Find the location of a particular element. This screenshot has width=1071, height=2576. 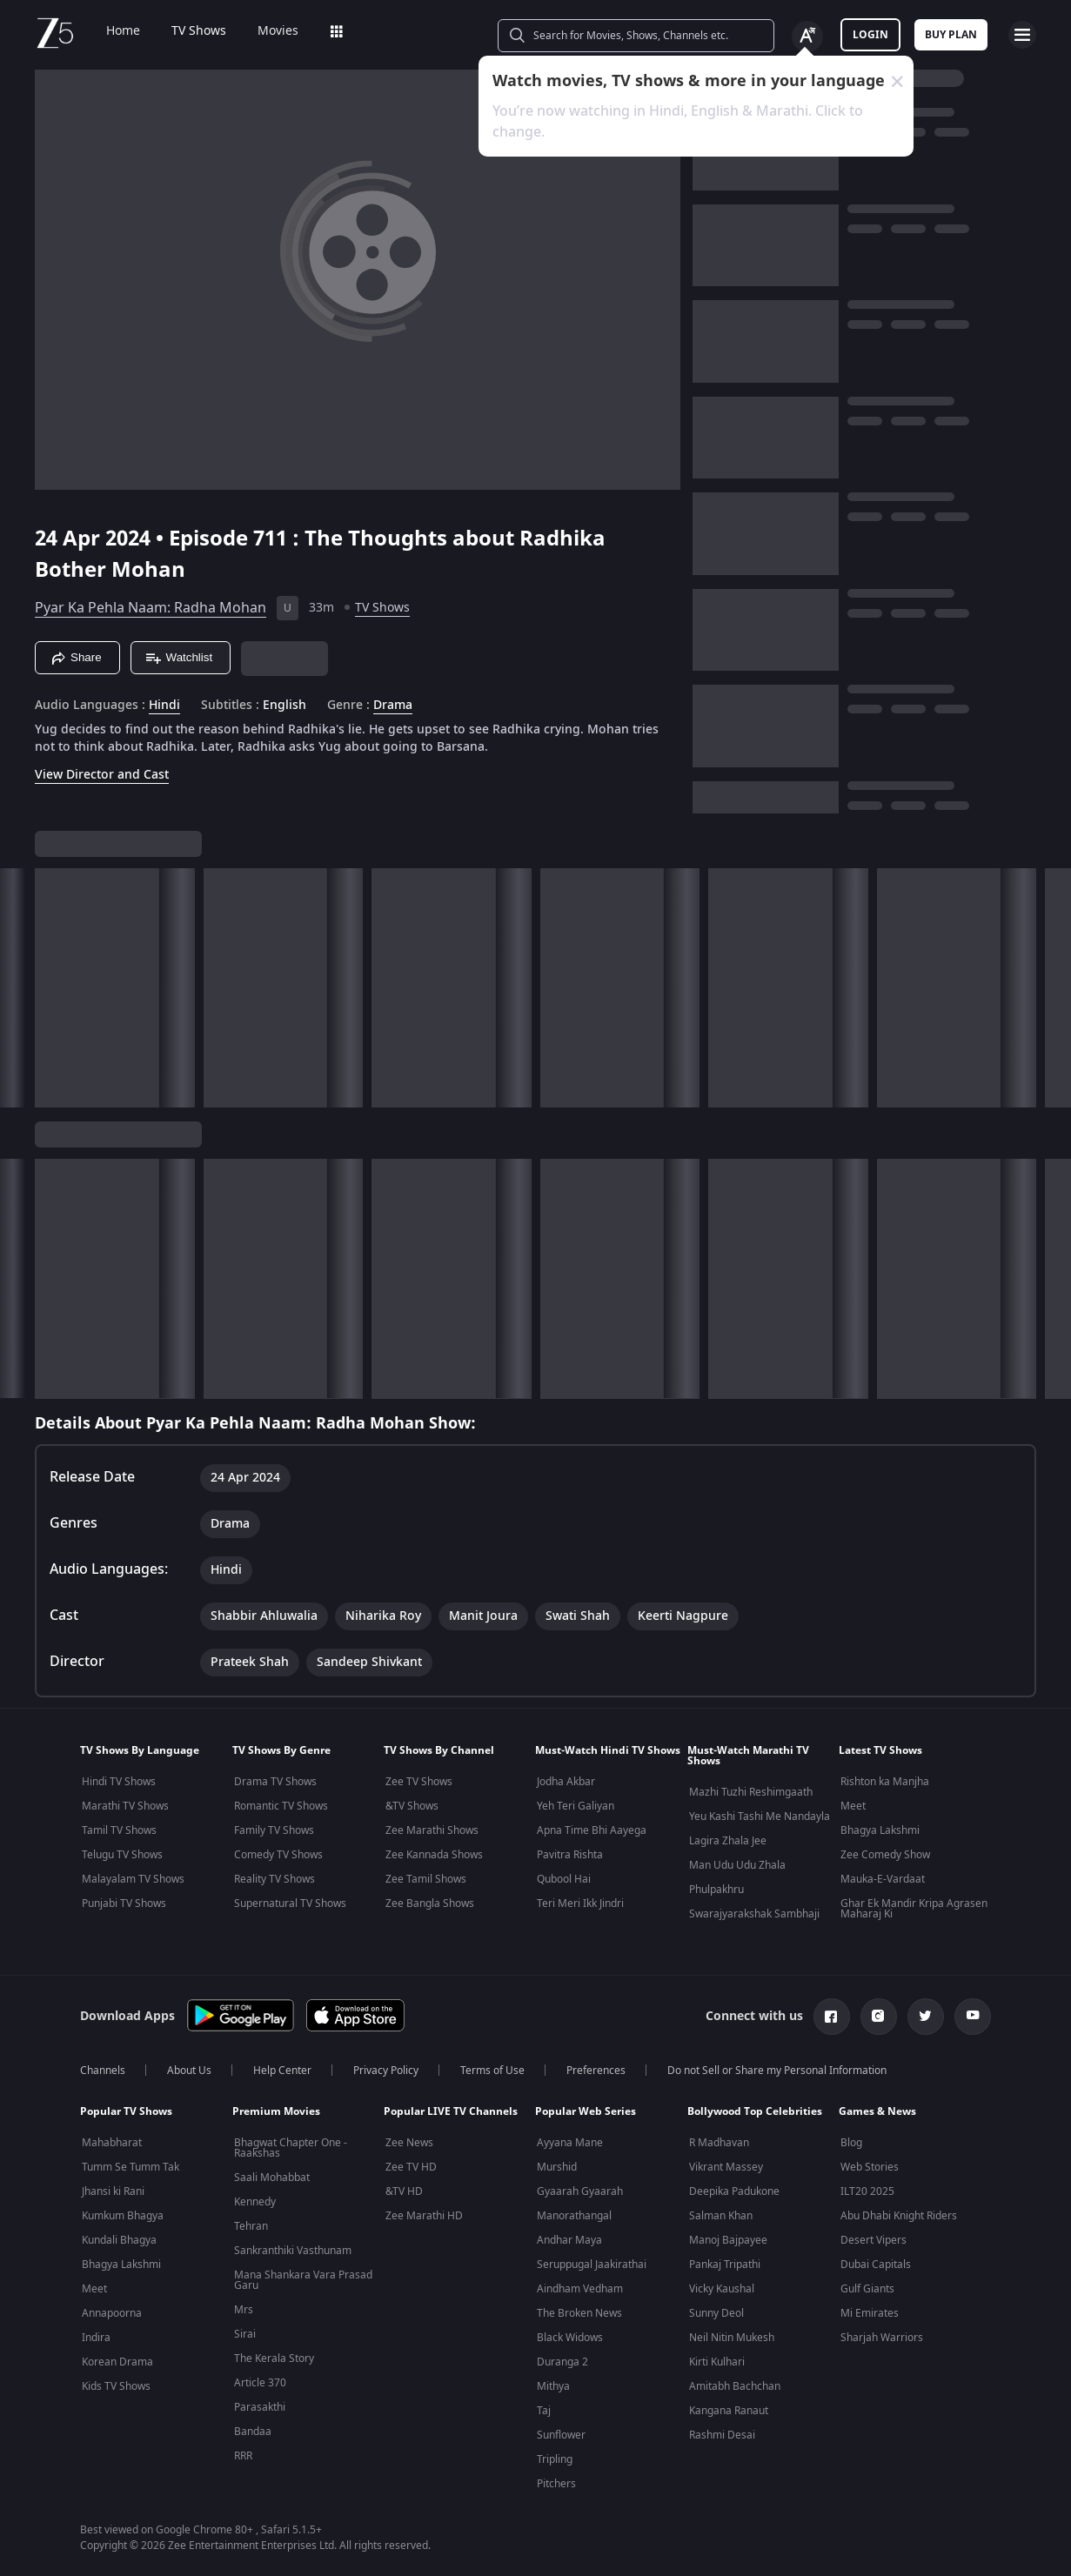

Neil Nitin Mukesh is located at coordinates (731, 2337).